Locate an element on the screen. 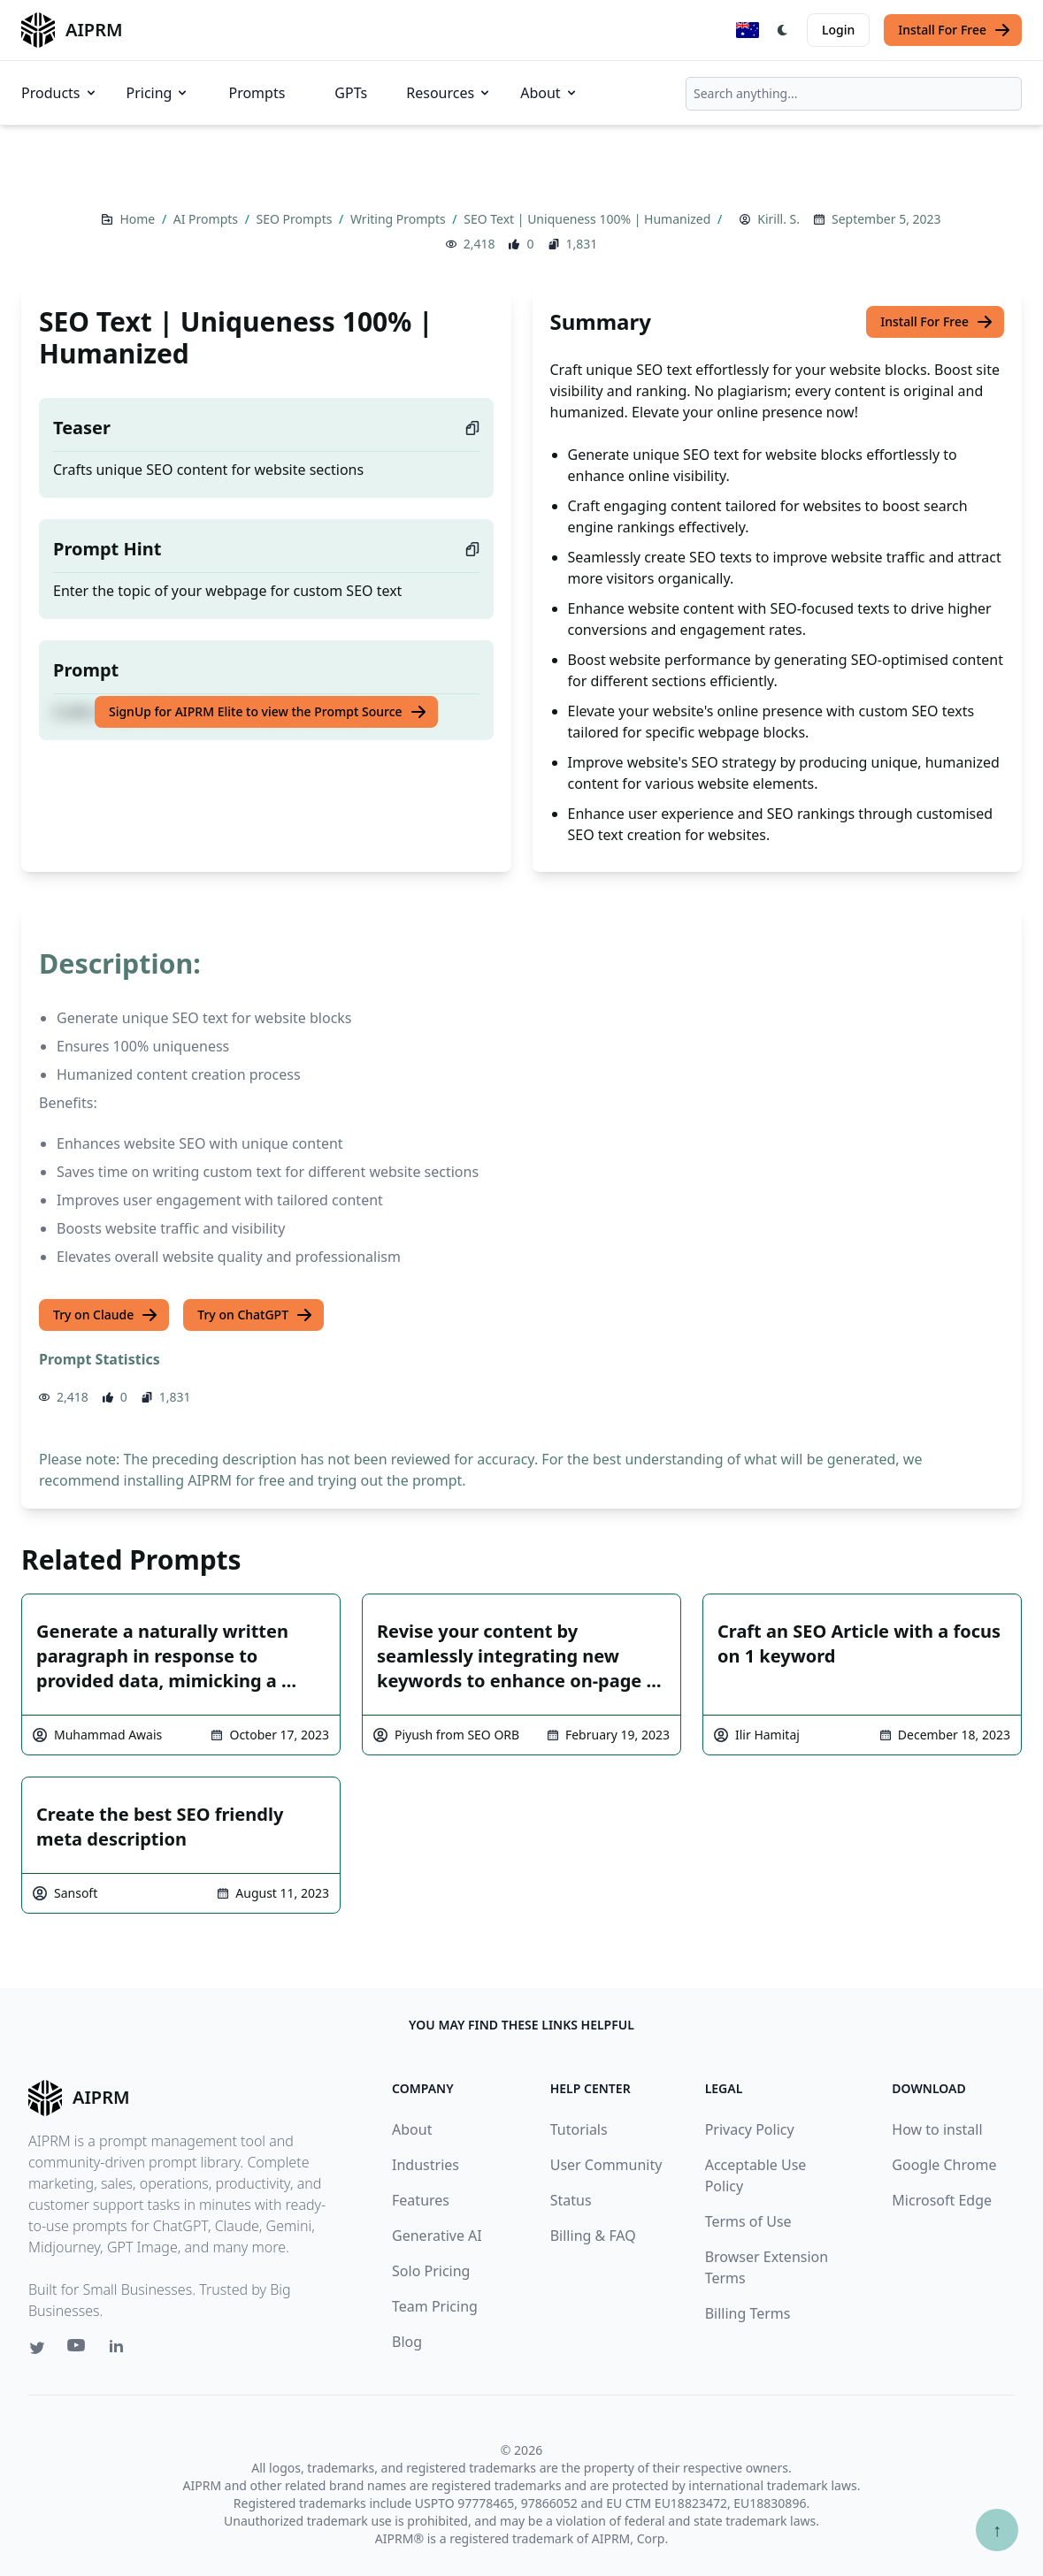 This screenshot has height=2576, width=1043. Blog is located at coordinates (407, 2341).